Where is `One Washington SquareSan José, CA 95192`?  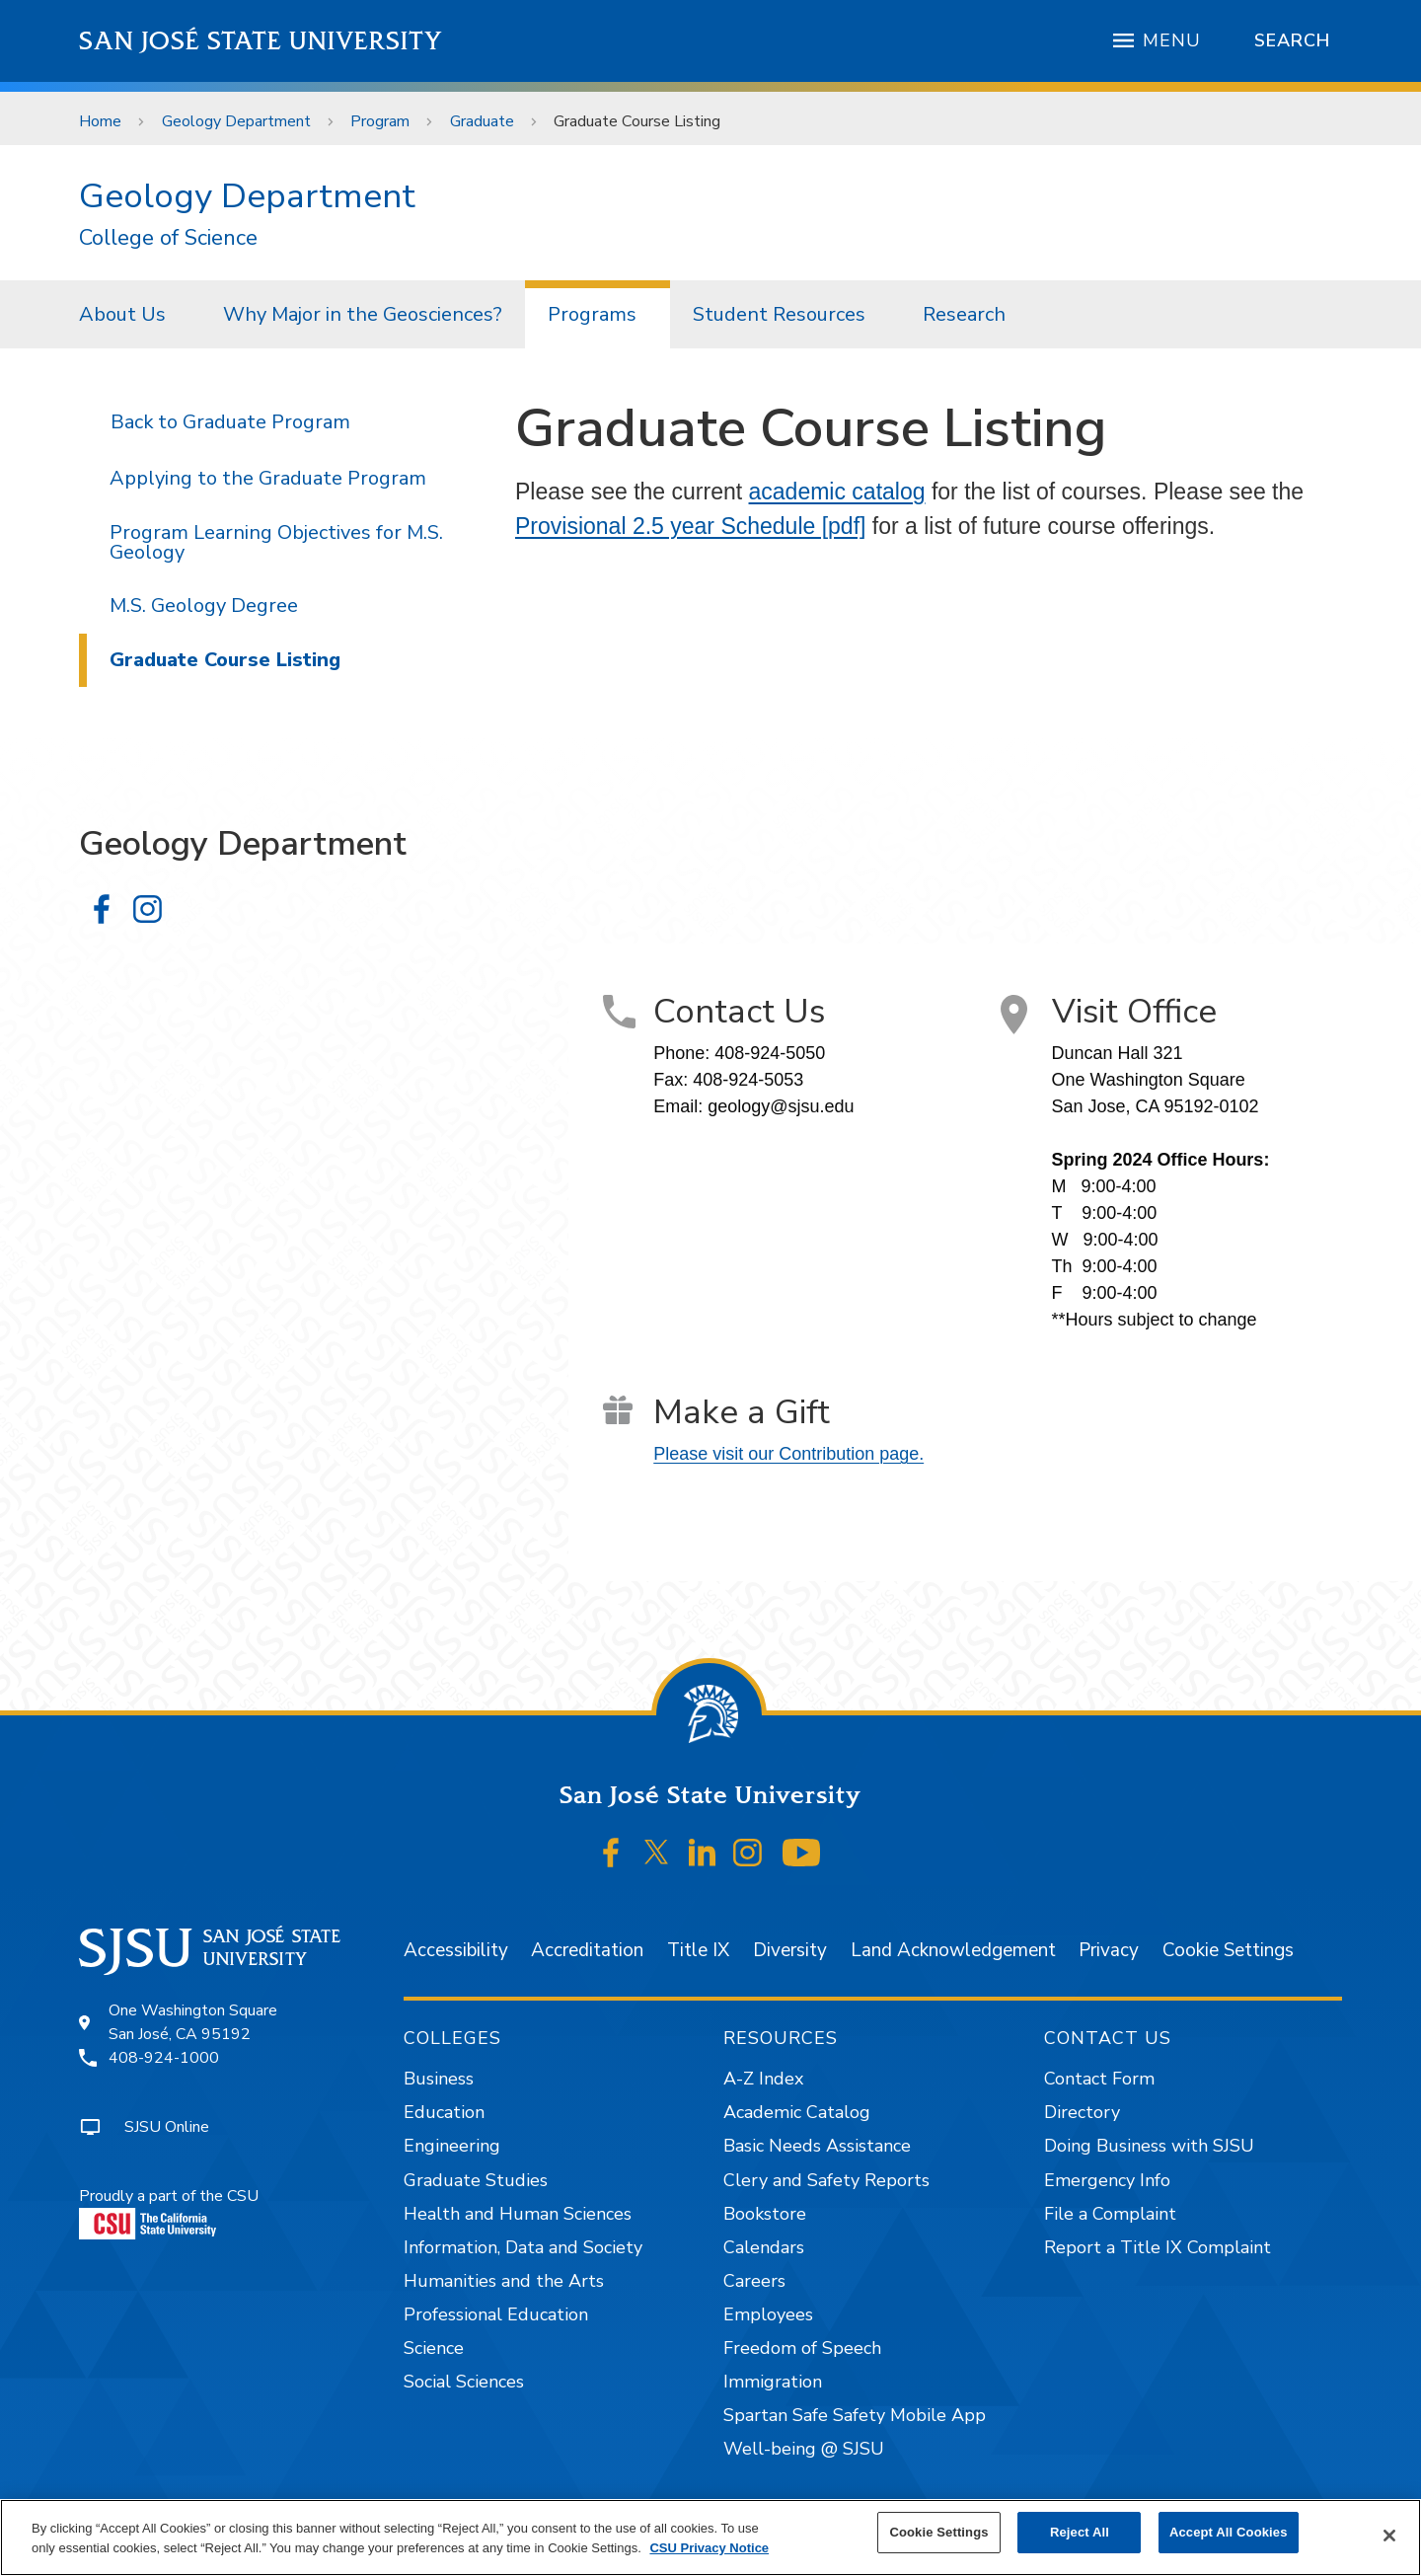 One Washington SquareSan José, CA 95192 is located at coordinates (193, 2022).